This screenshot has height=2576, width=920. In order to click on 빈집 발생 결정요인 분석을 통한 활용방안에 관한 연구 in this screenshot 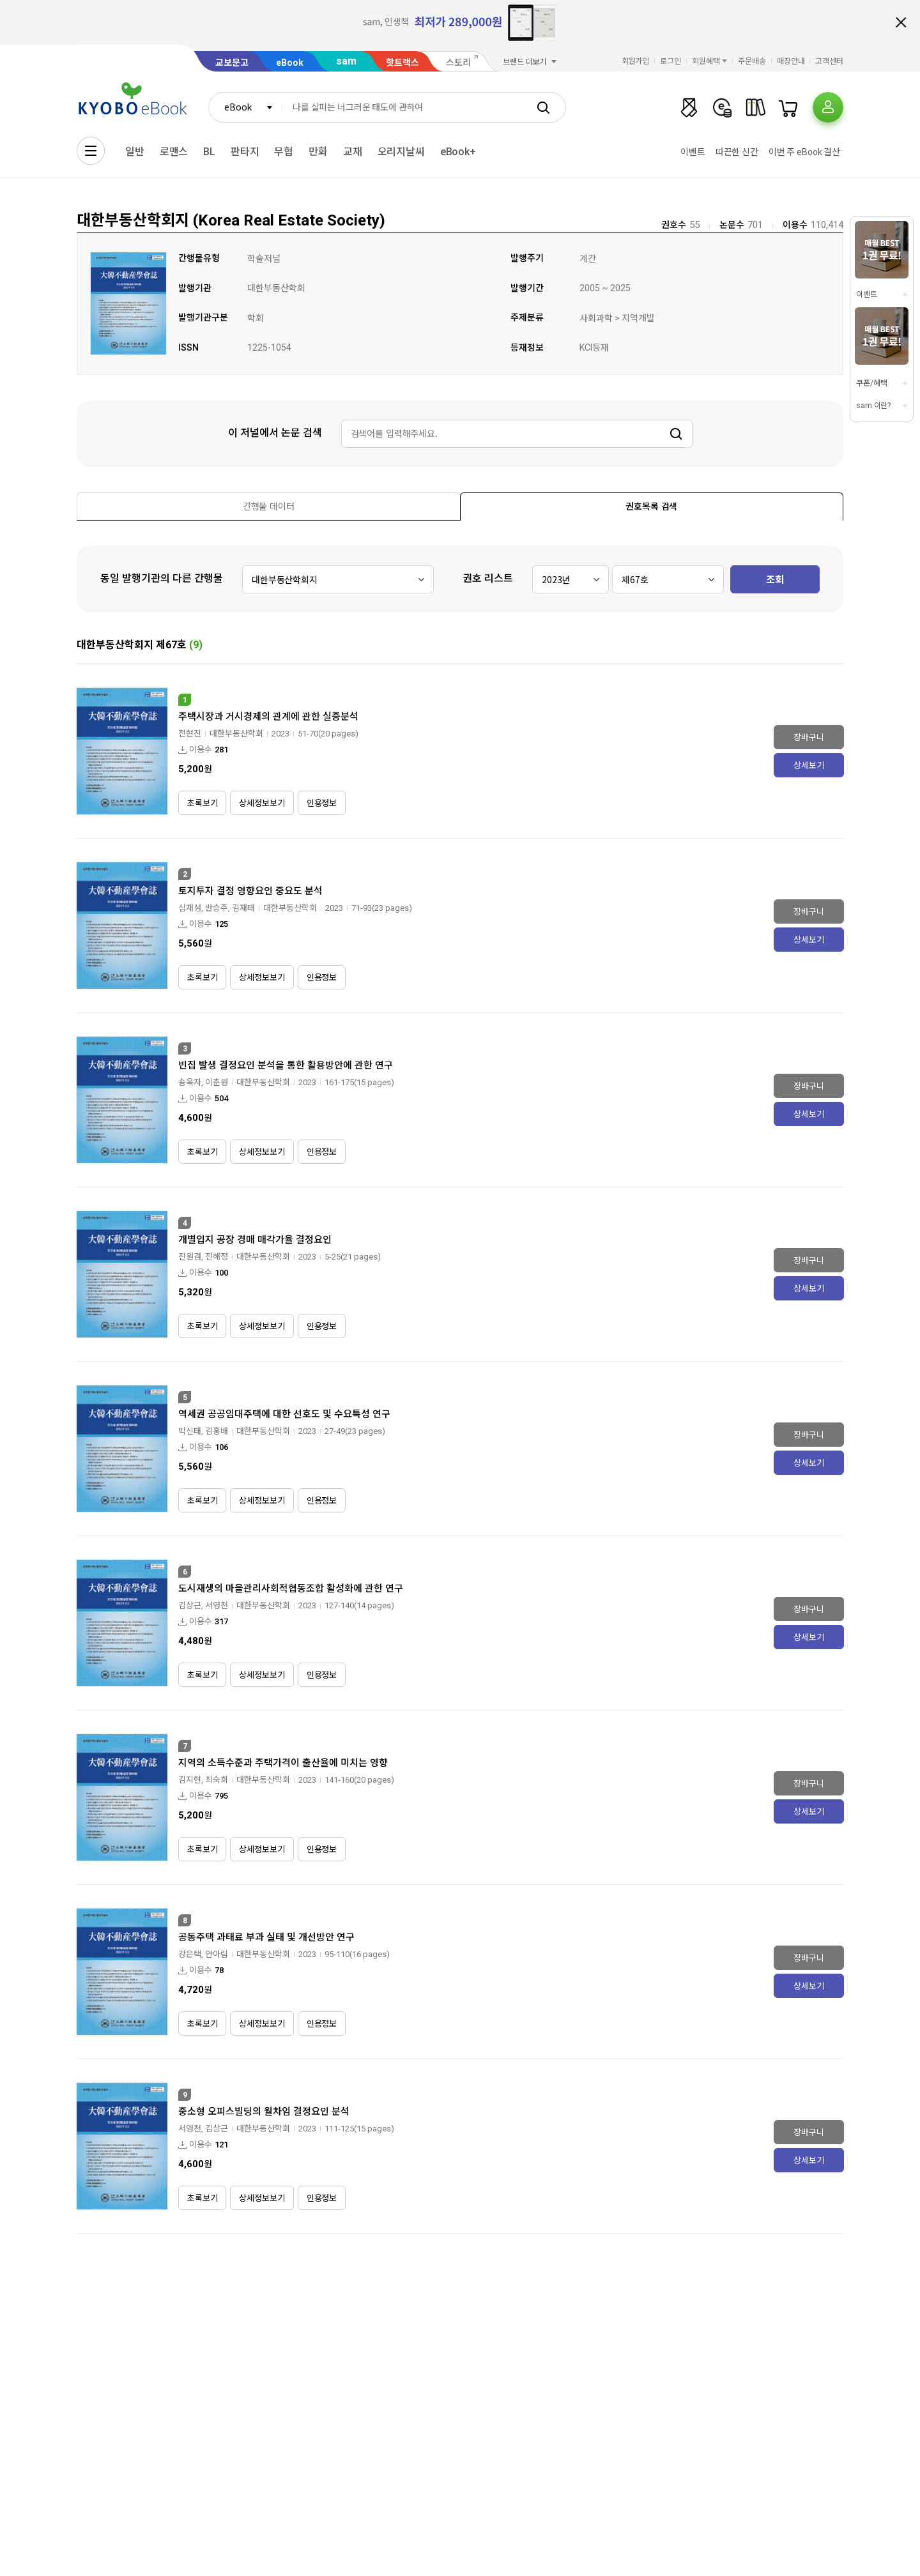, I will do `click(285, 1065)`.